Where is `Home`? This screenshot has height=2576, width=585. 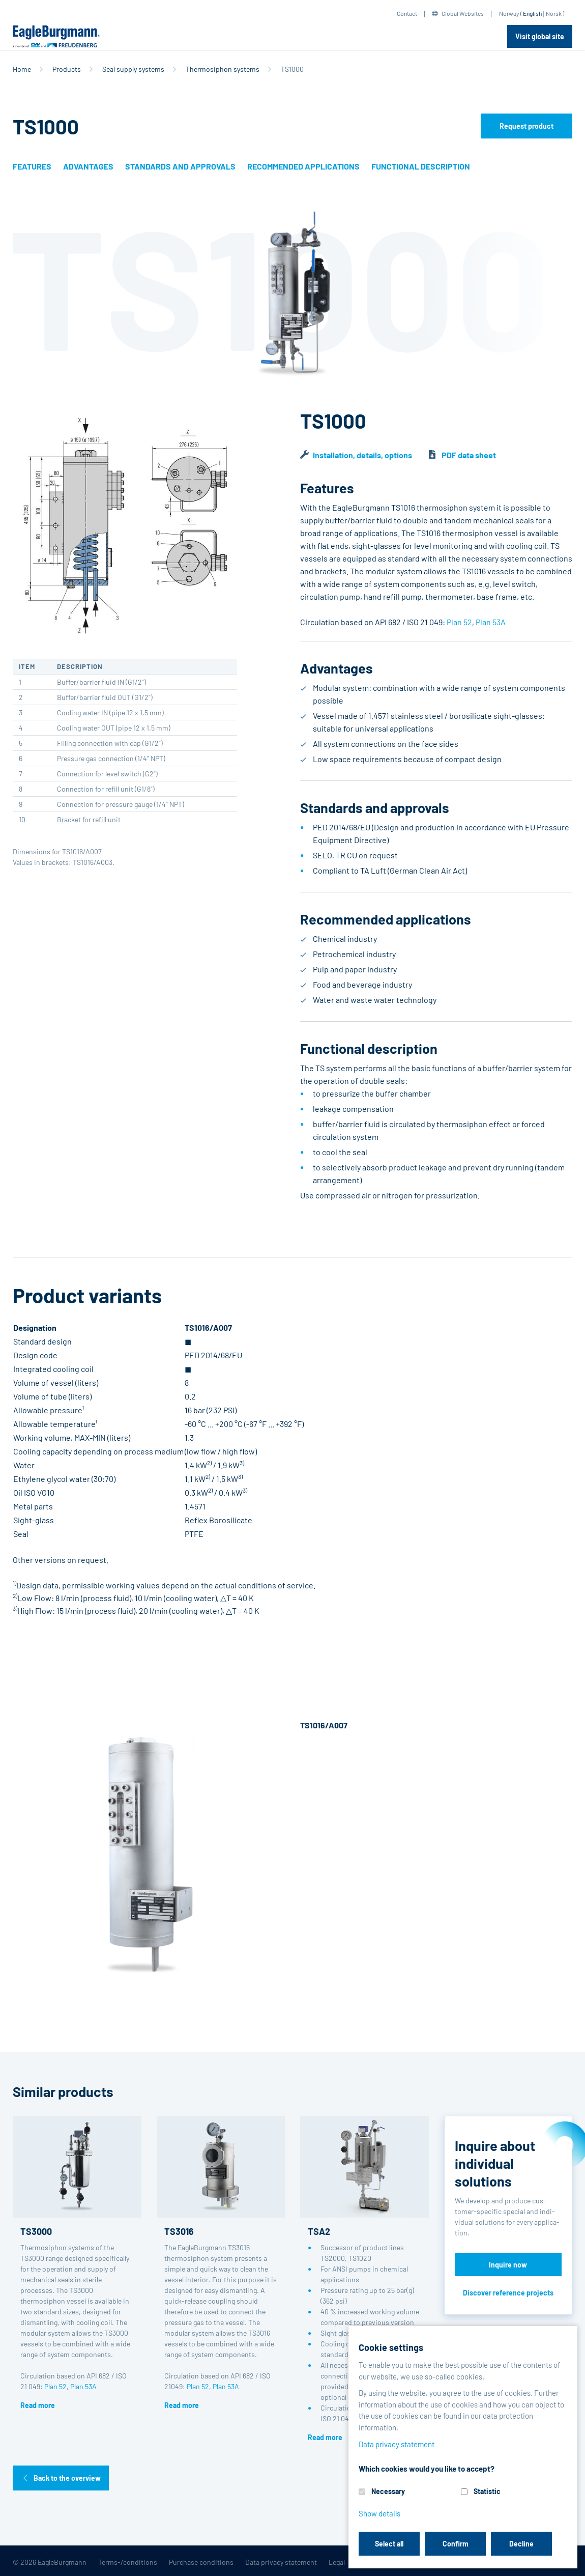 Home is located at coordinates (22, 69).